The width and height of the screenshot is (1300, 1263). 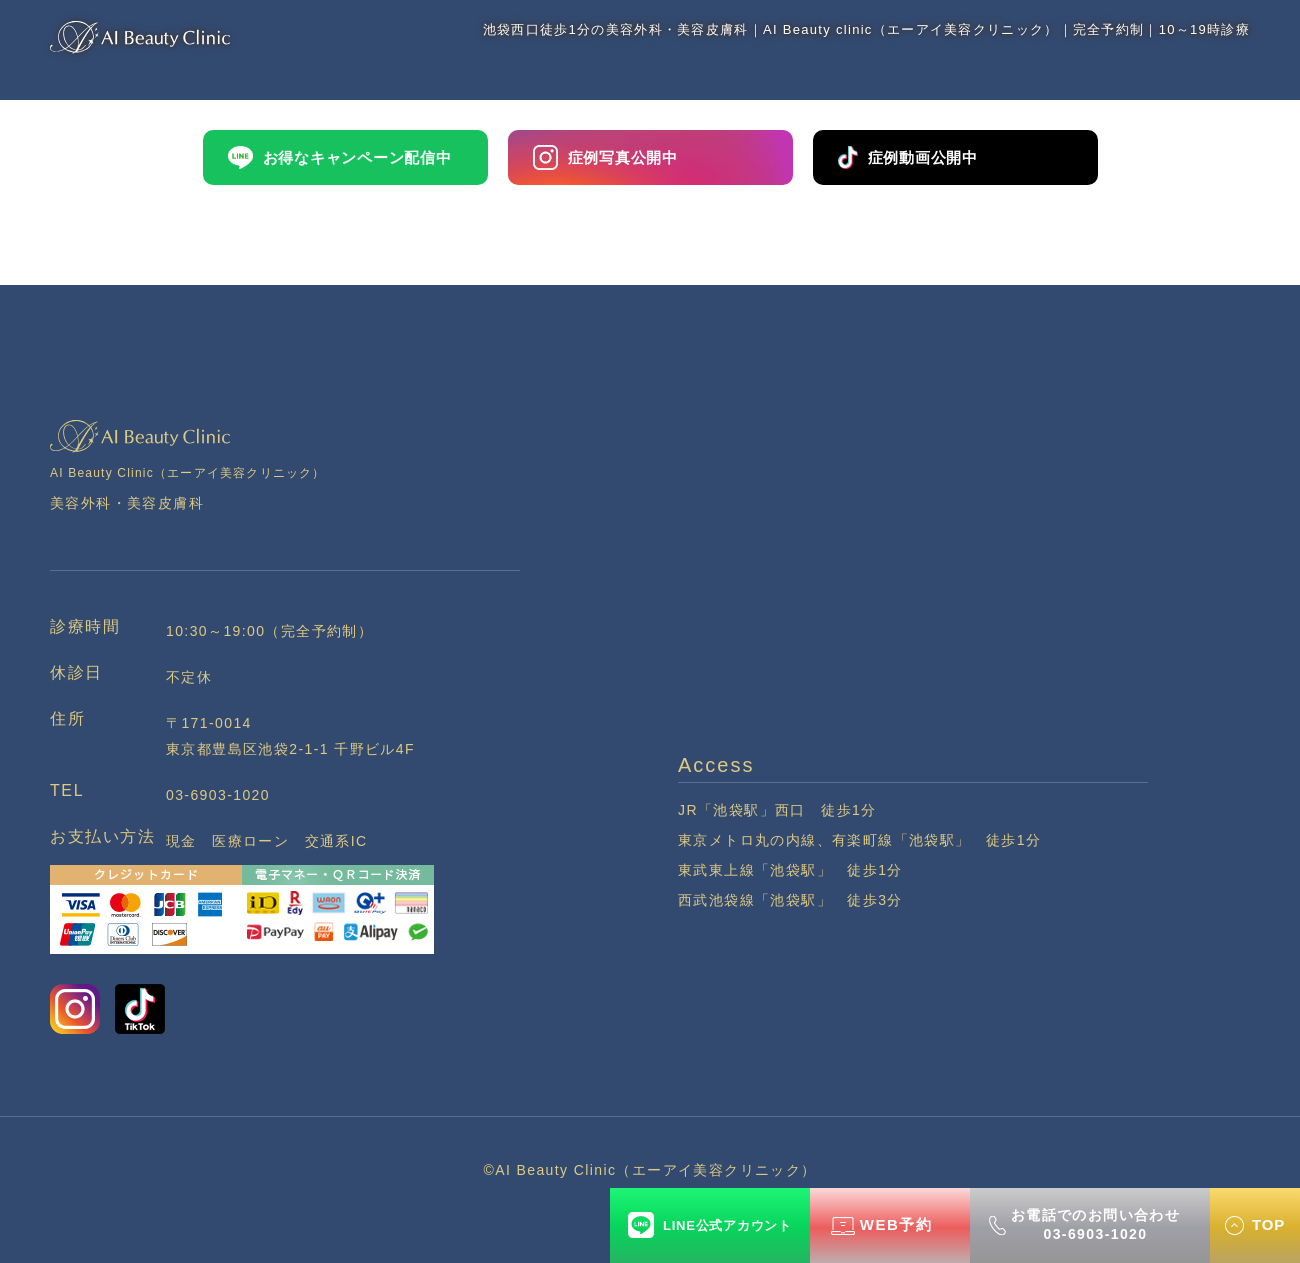 What do you see at coordinates (908, 157) in the screenshot?
I see `症例動画公開中` at bounding box center [908, 157].